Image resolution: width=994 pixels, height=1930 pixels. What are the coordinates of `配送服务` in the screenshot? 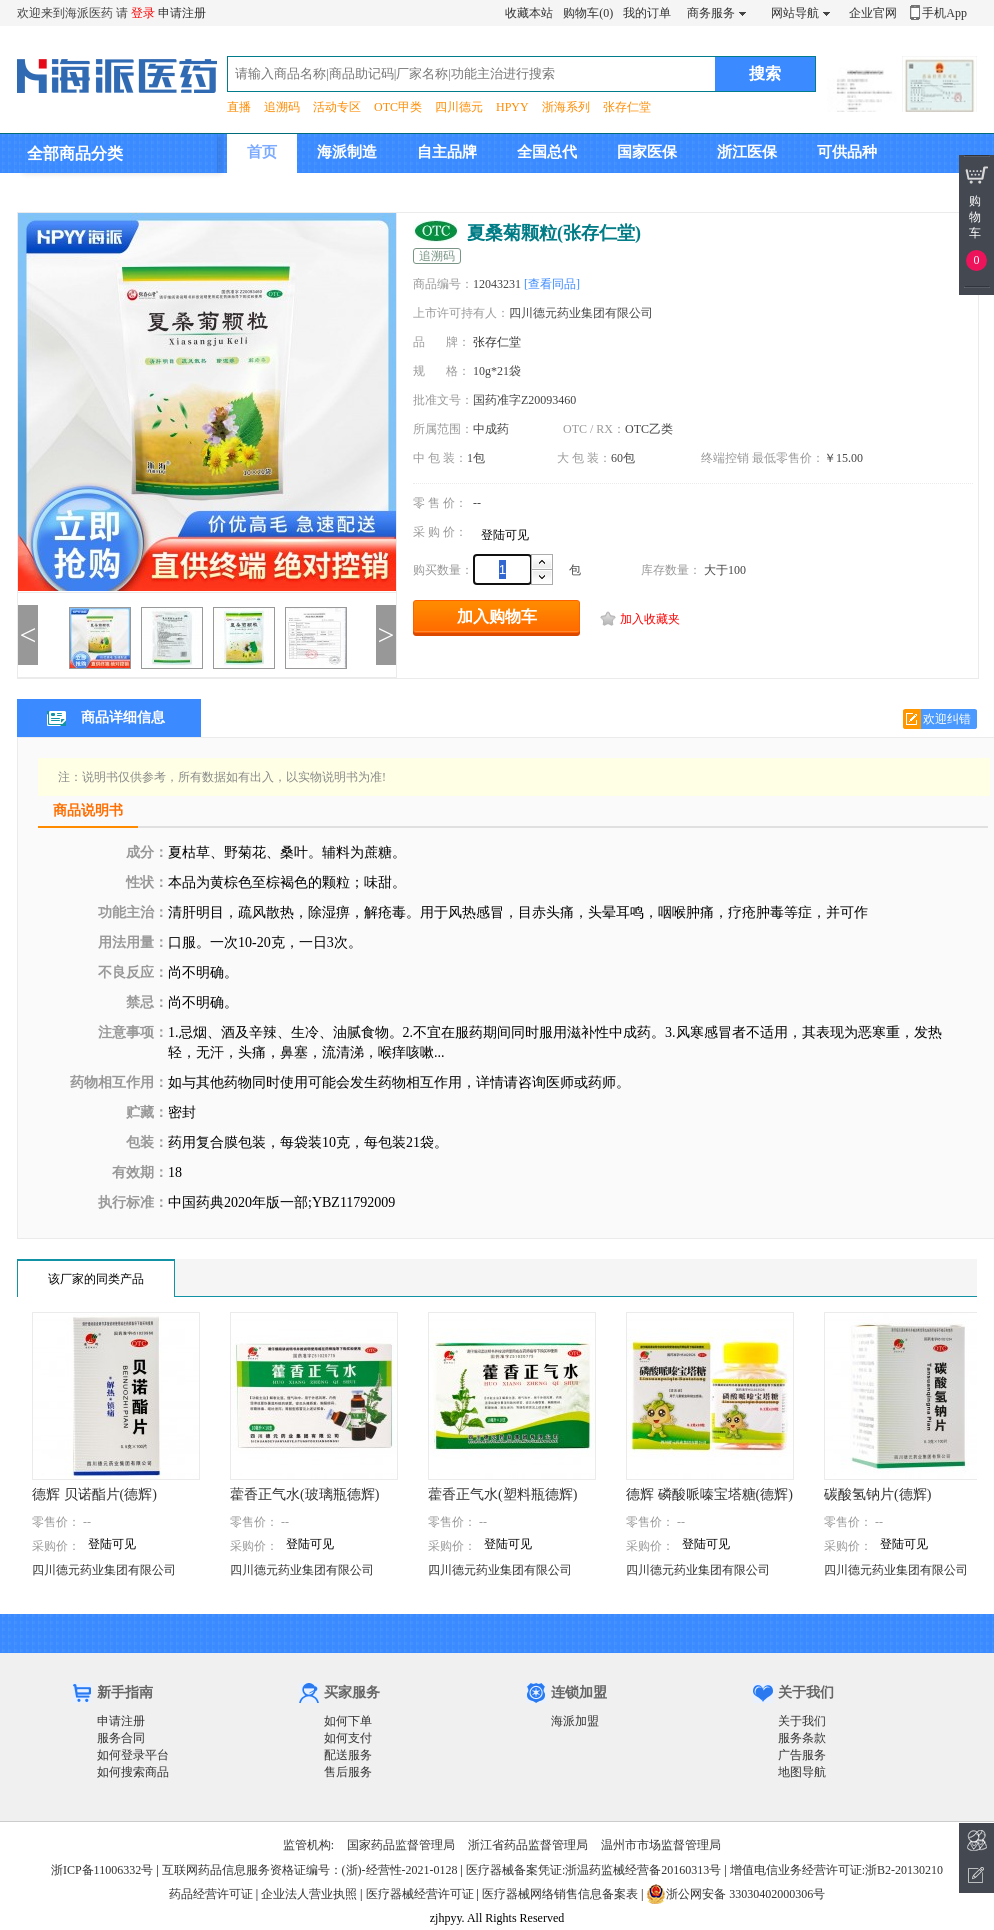 It's located at (348, 1755).